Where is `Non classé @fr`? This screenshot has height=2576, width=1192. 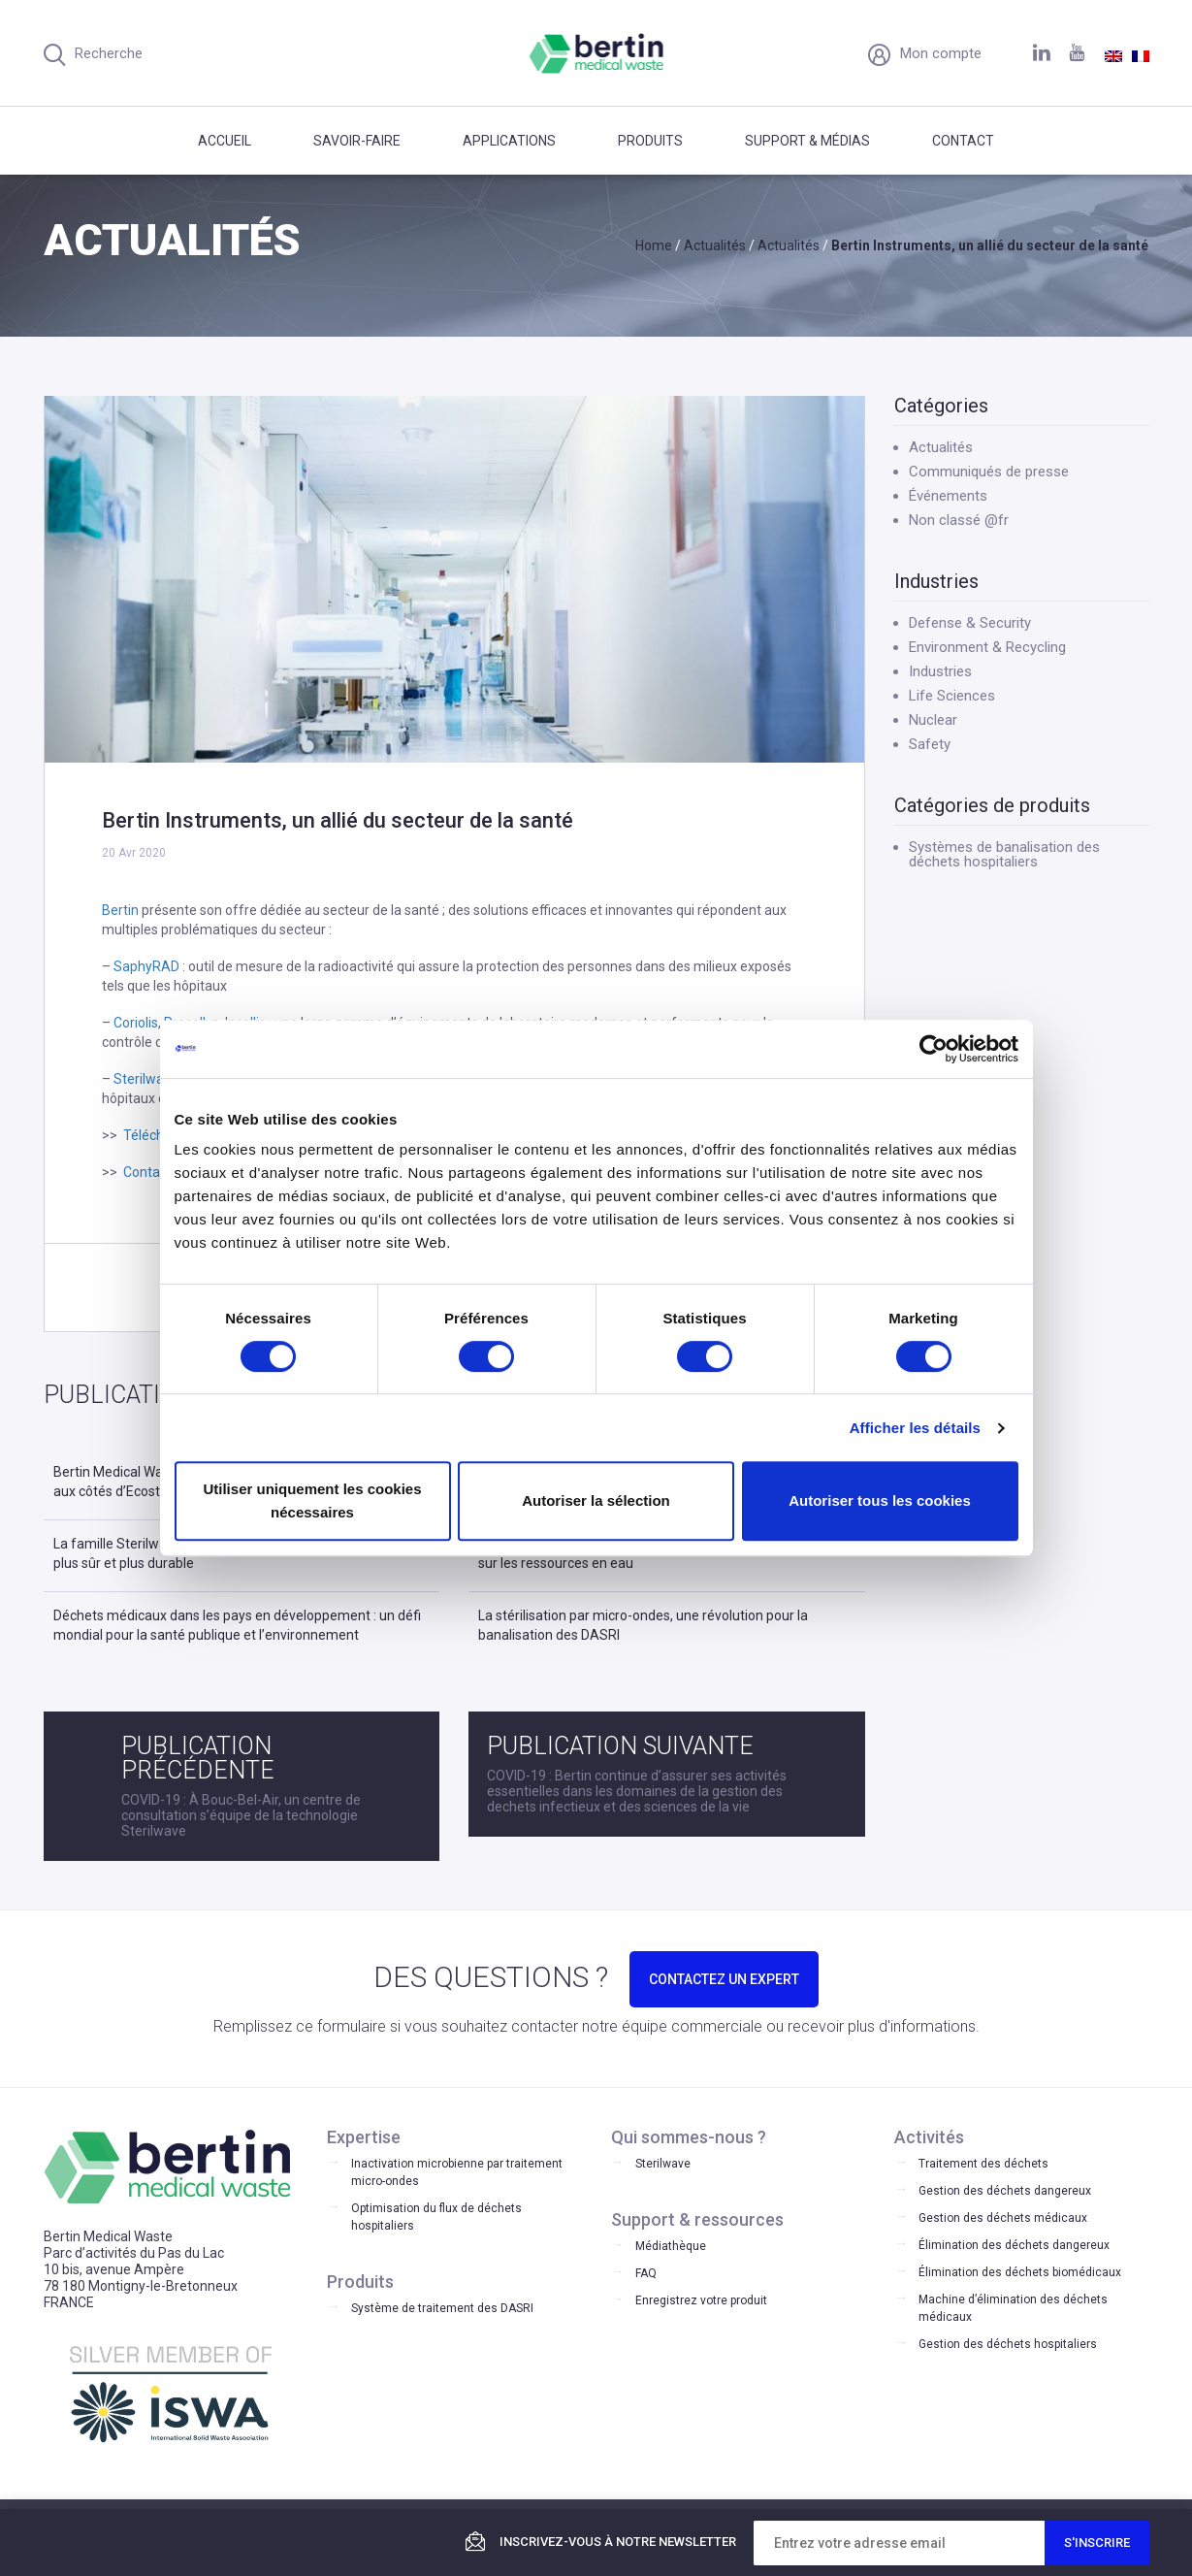
Non classé @fr is located at coordinates (959, 520).